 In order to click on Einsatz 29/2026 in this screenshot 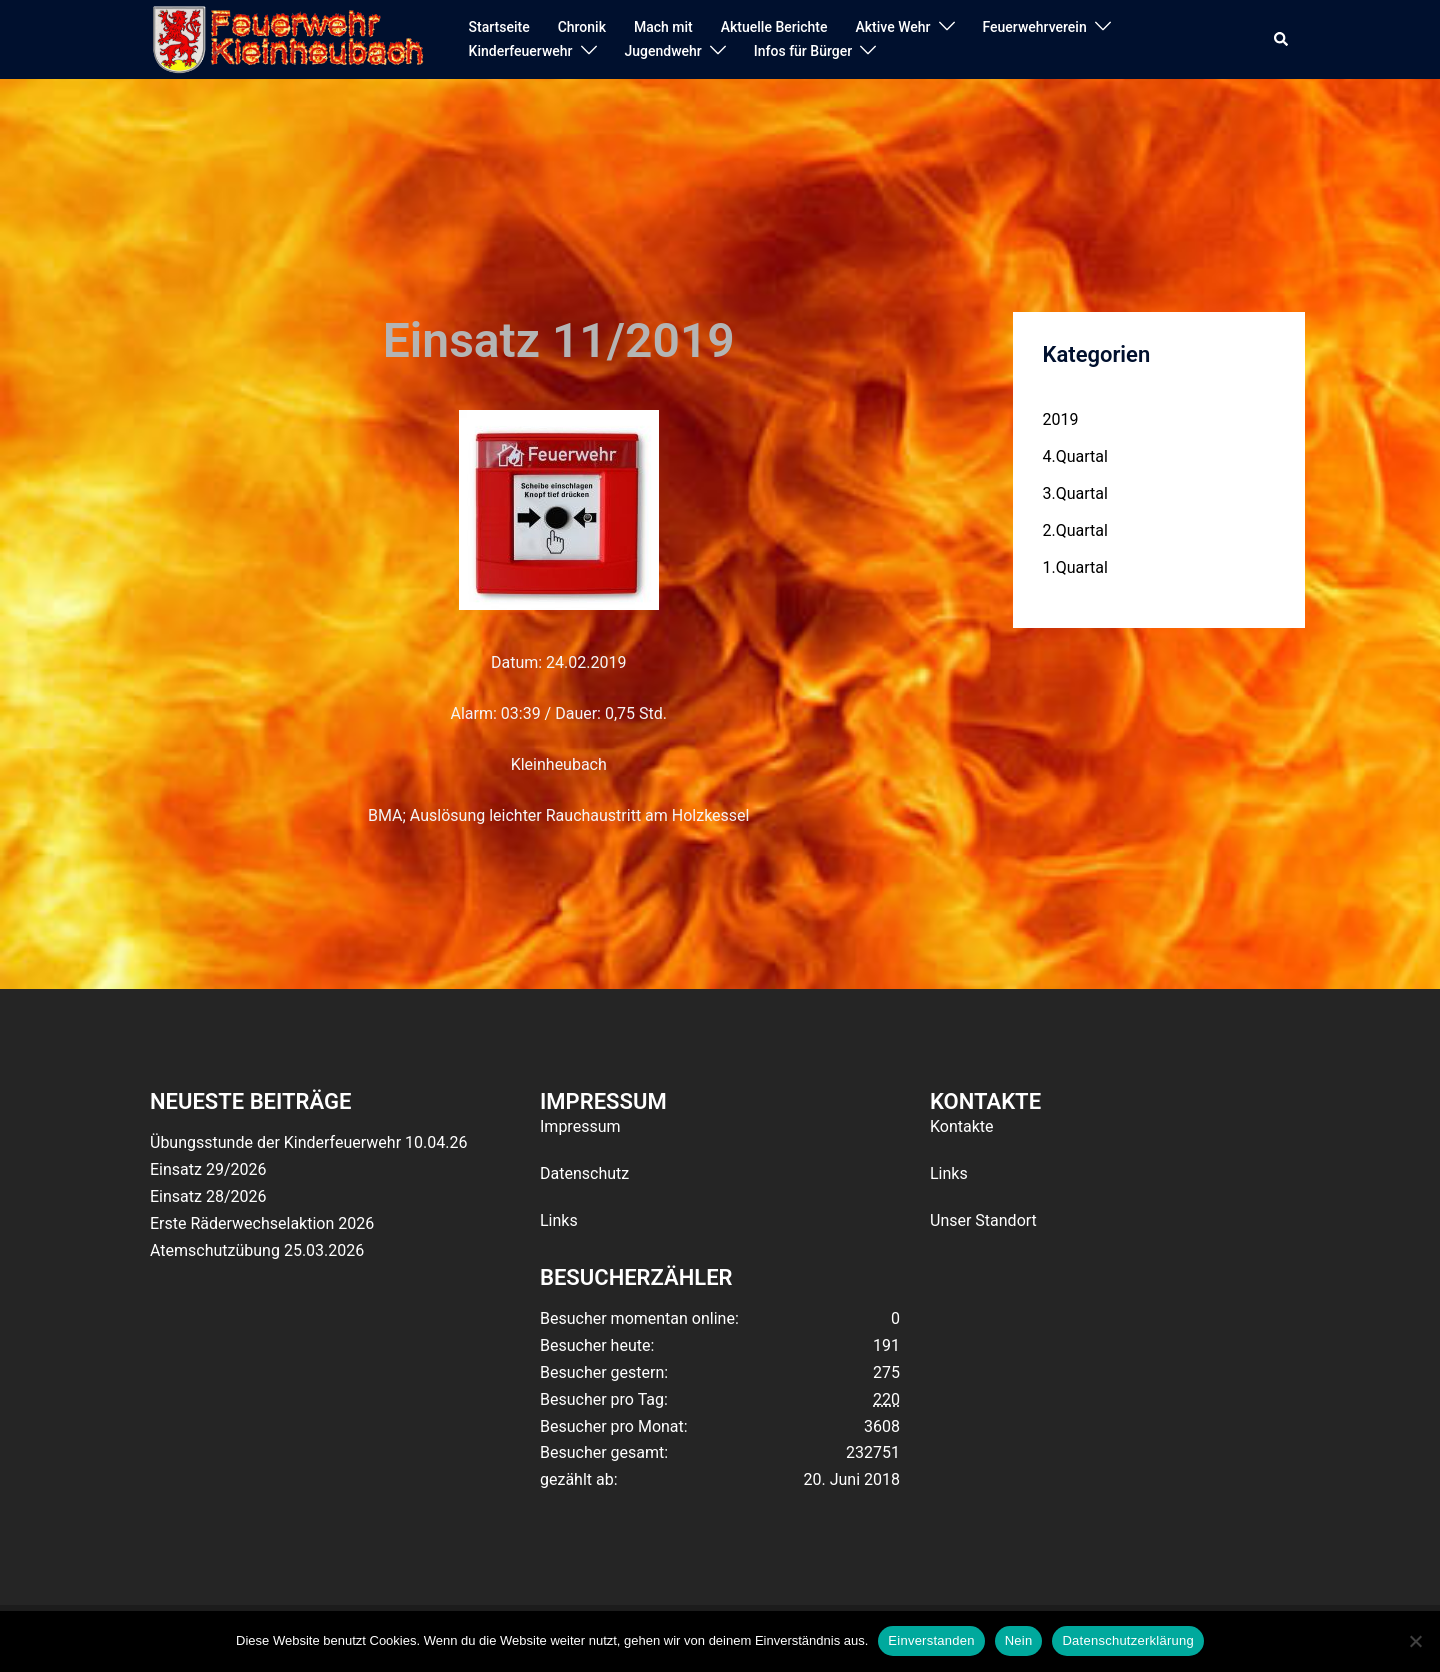, I will do `click(208, 1169)`.